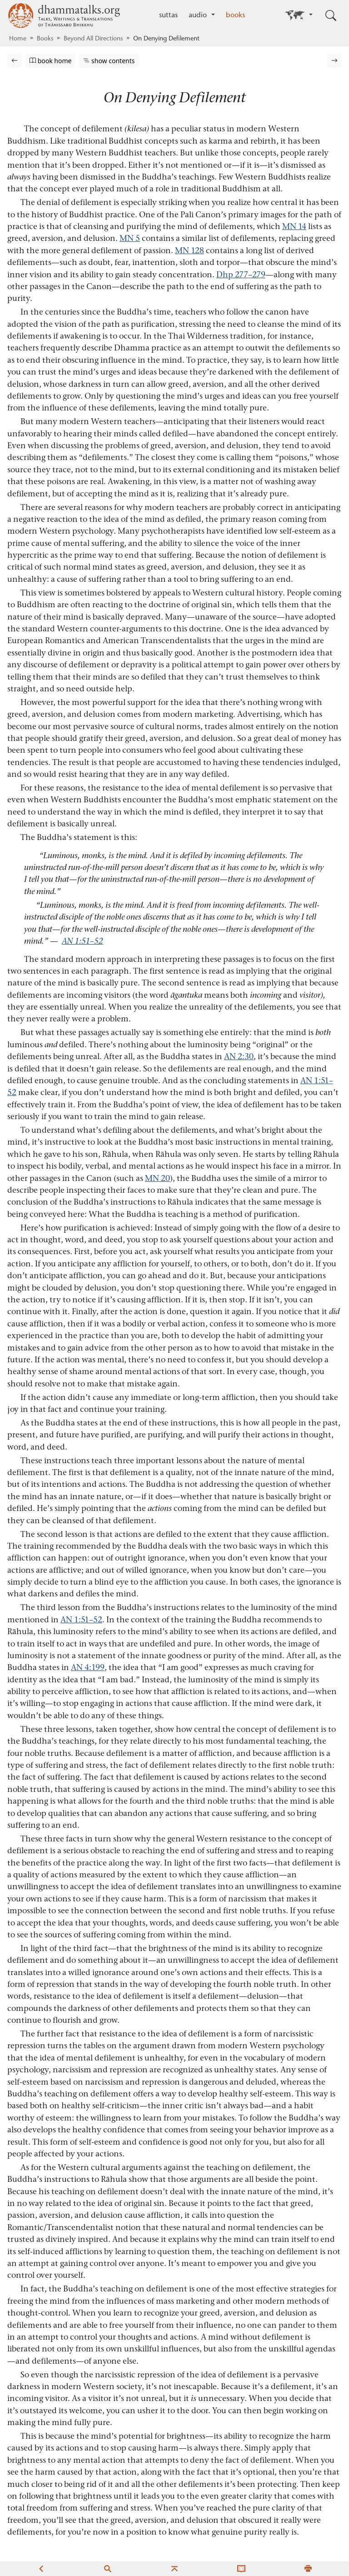  Describe the element at coordinates (239, 1056) in the screenshot. I see `AN 2:30` at that location.